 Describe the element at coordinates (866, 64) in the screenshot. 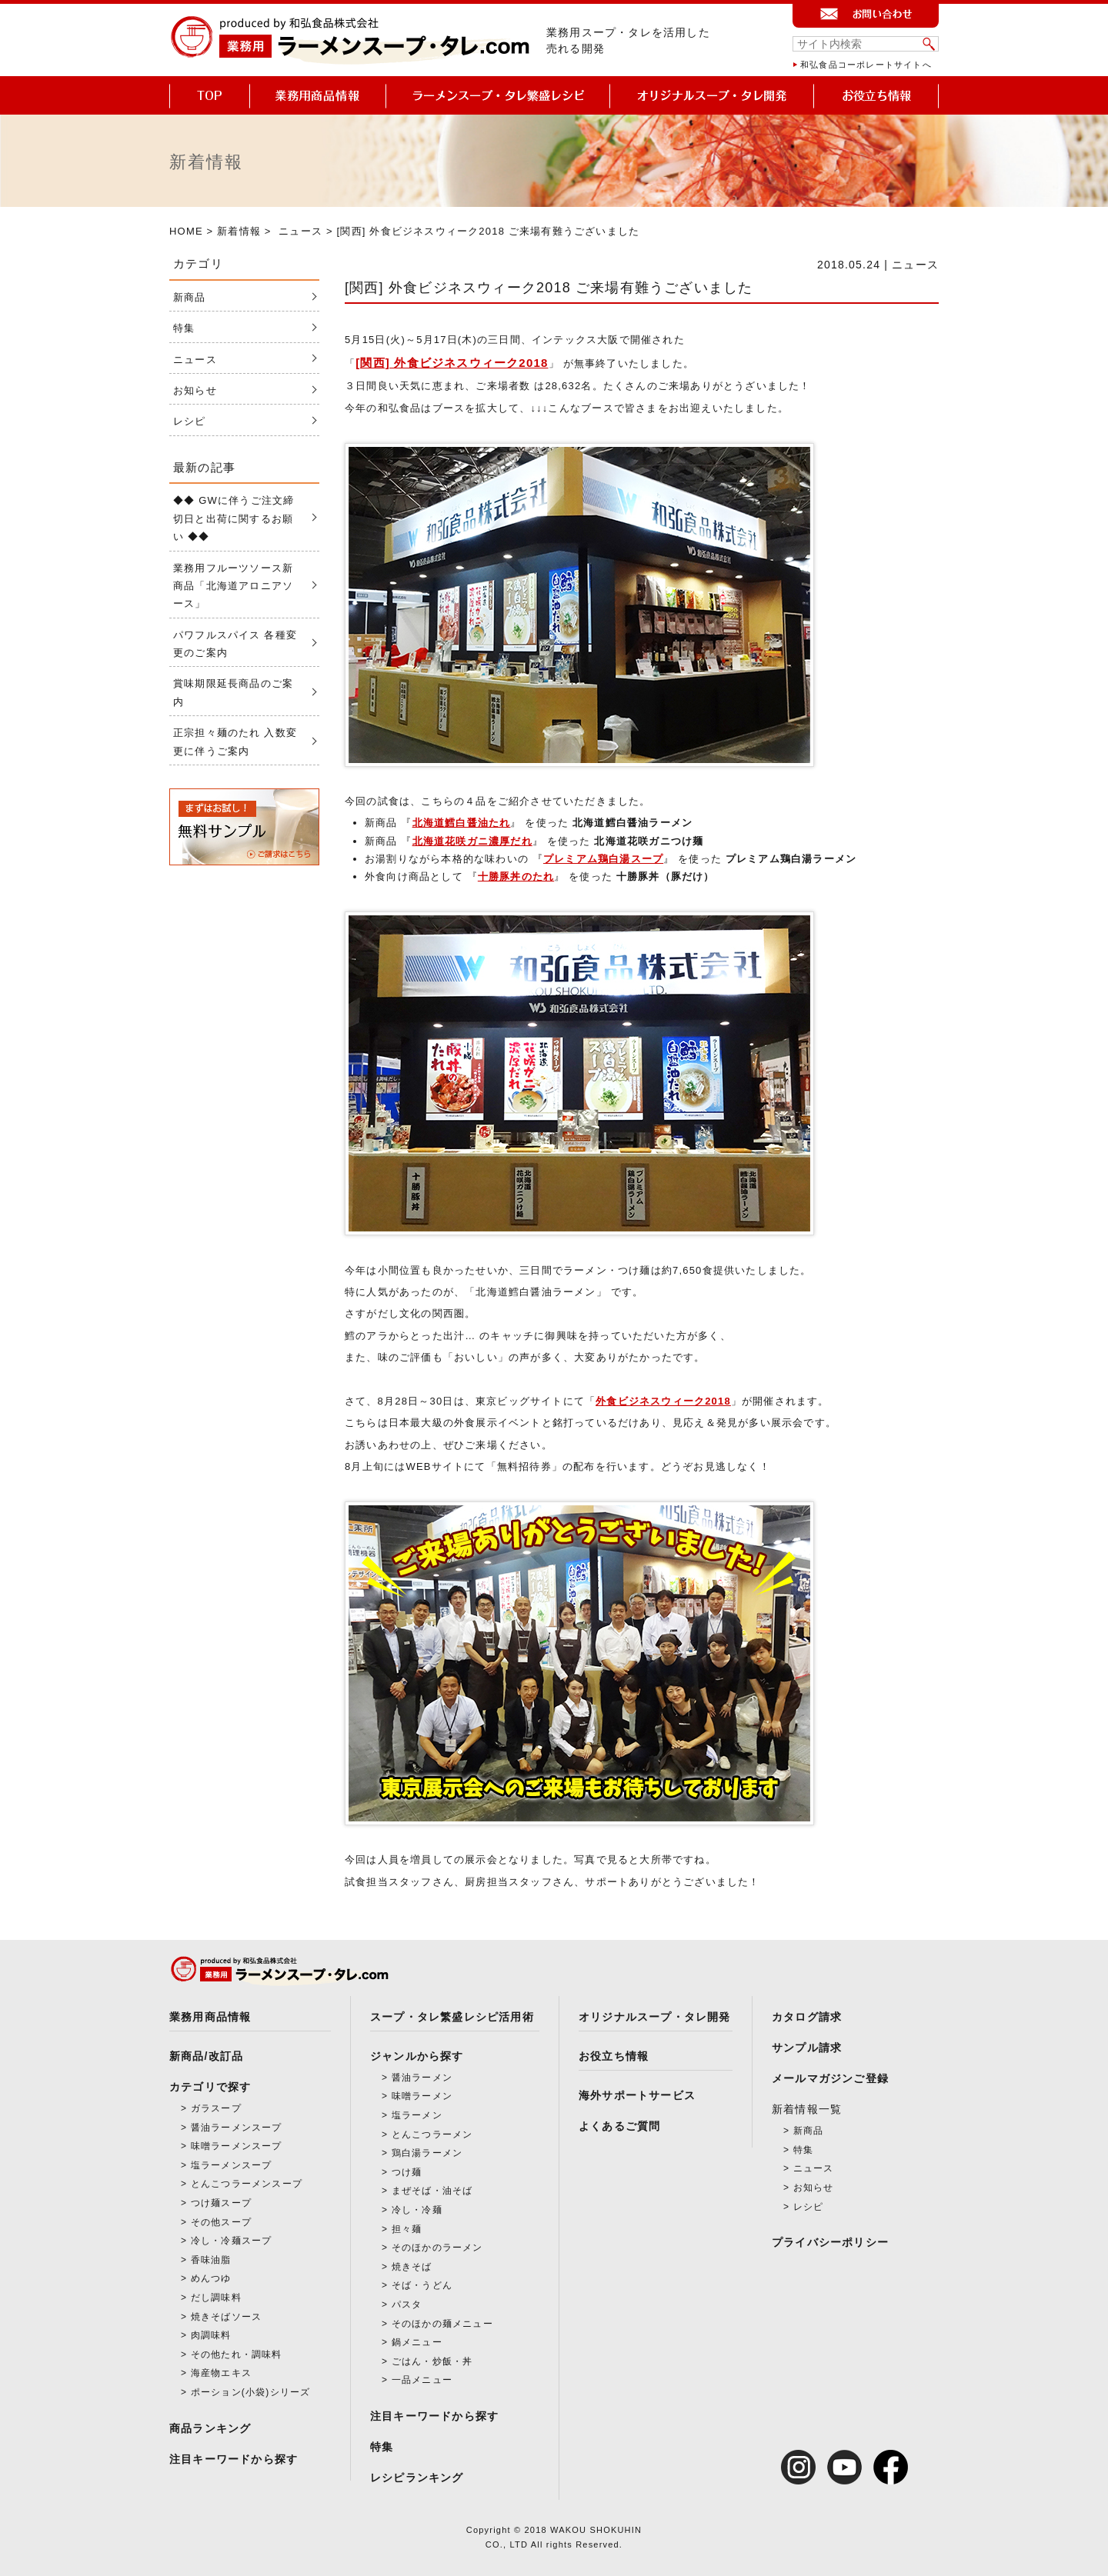

I see `和弘食品コーポレートサイトへ` at that location.